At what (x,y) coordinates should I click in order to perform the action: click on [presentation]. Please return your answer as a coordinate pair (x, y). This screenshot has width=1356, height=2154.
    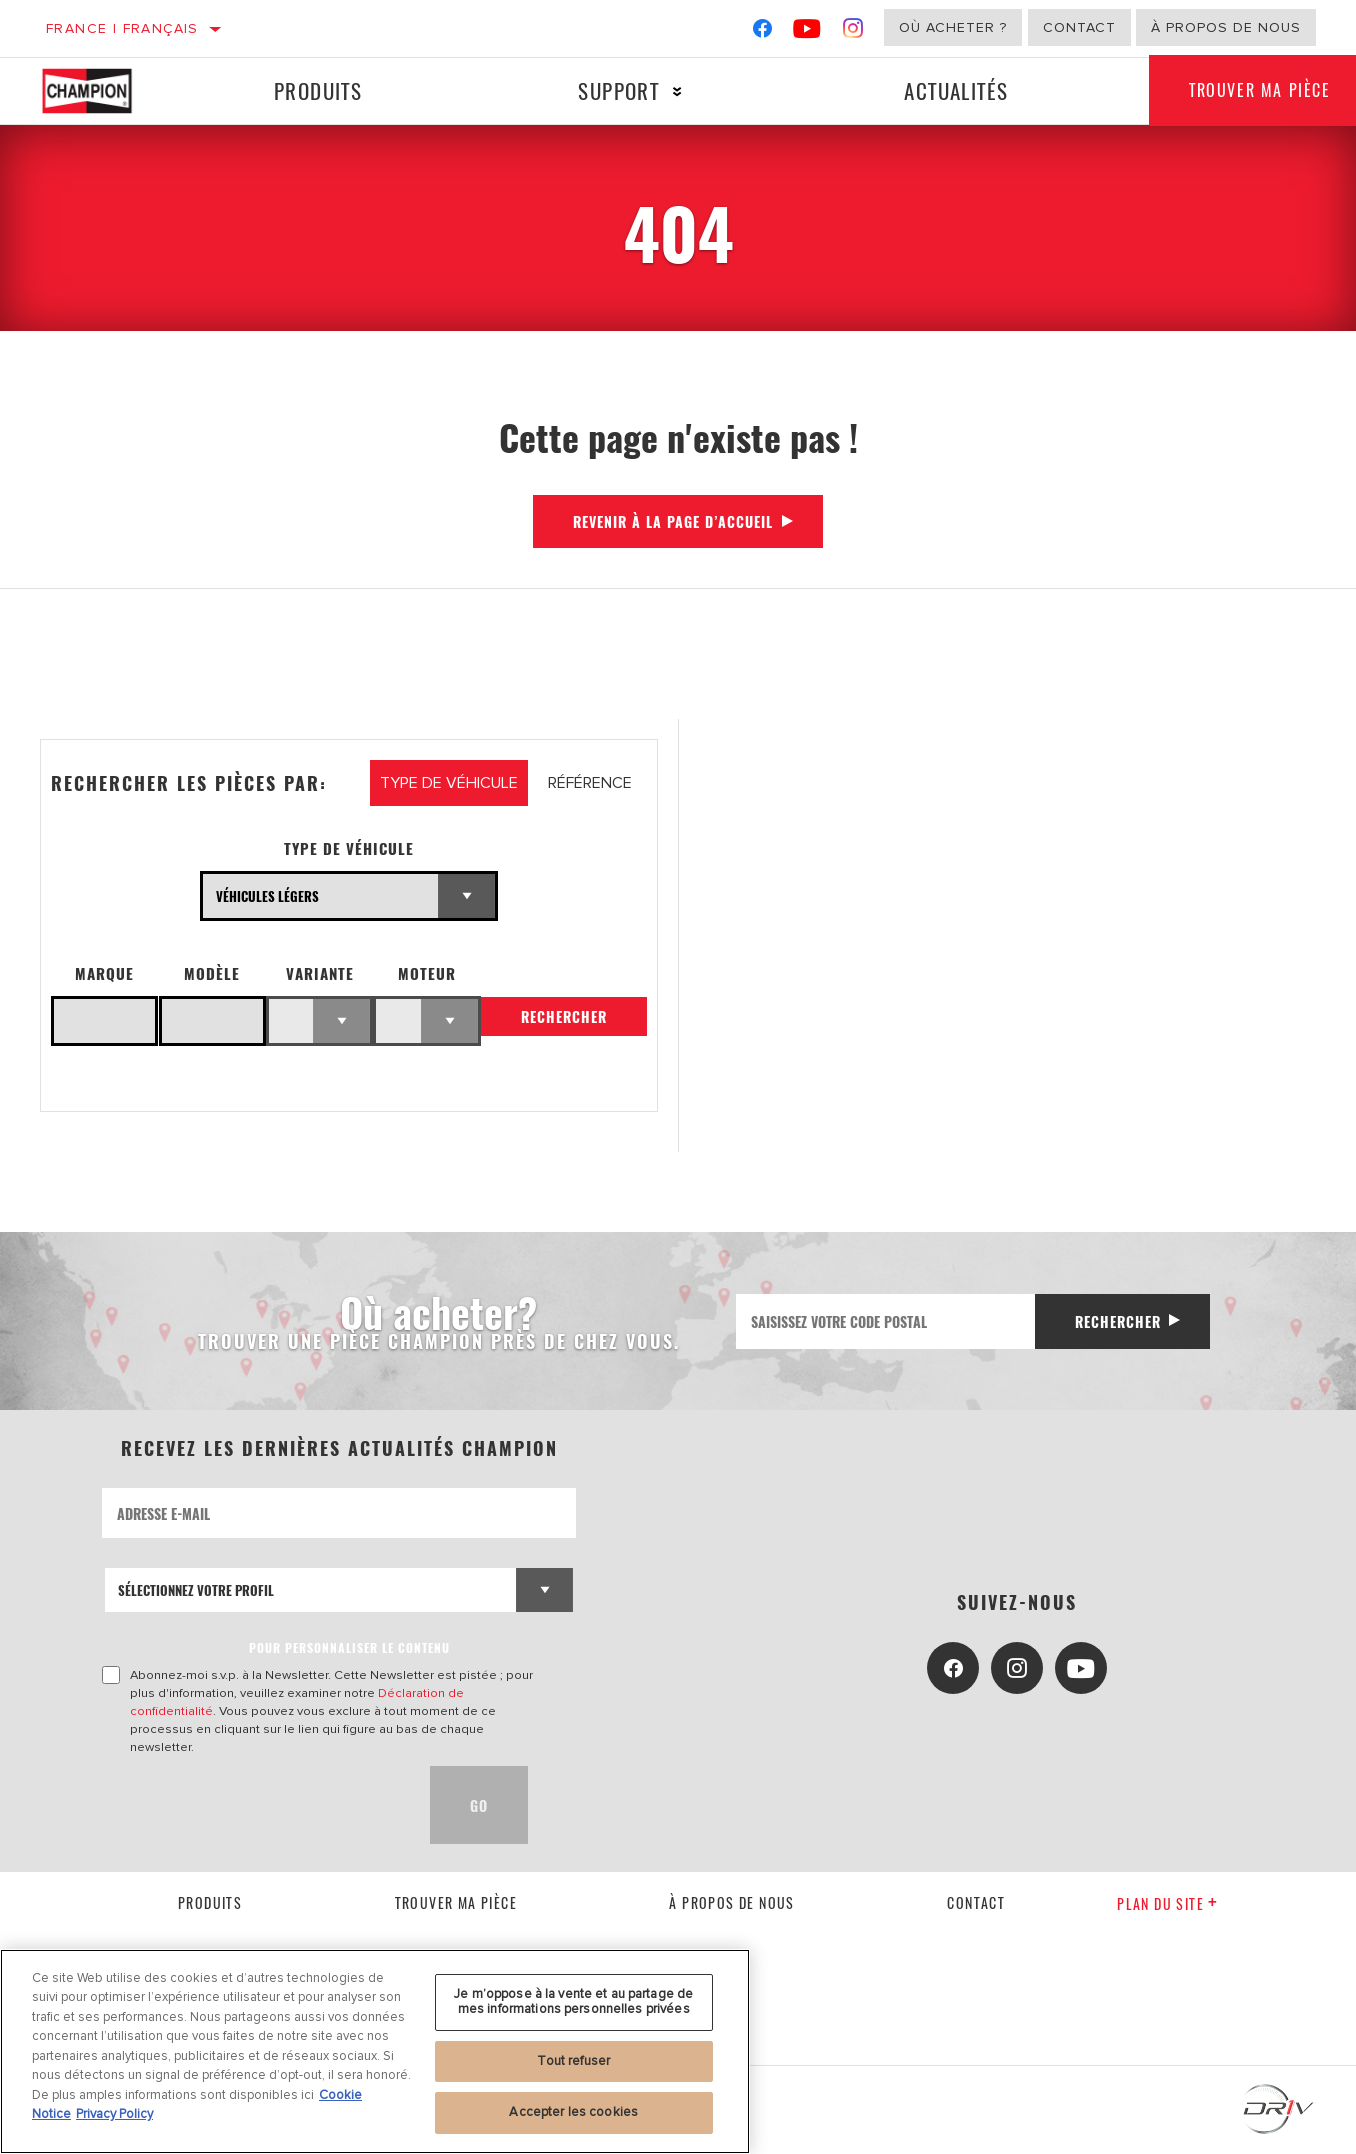
    Looking at the image, I should click on (254, 1805).